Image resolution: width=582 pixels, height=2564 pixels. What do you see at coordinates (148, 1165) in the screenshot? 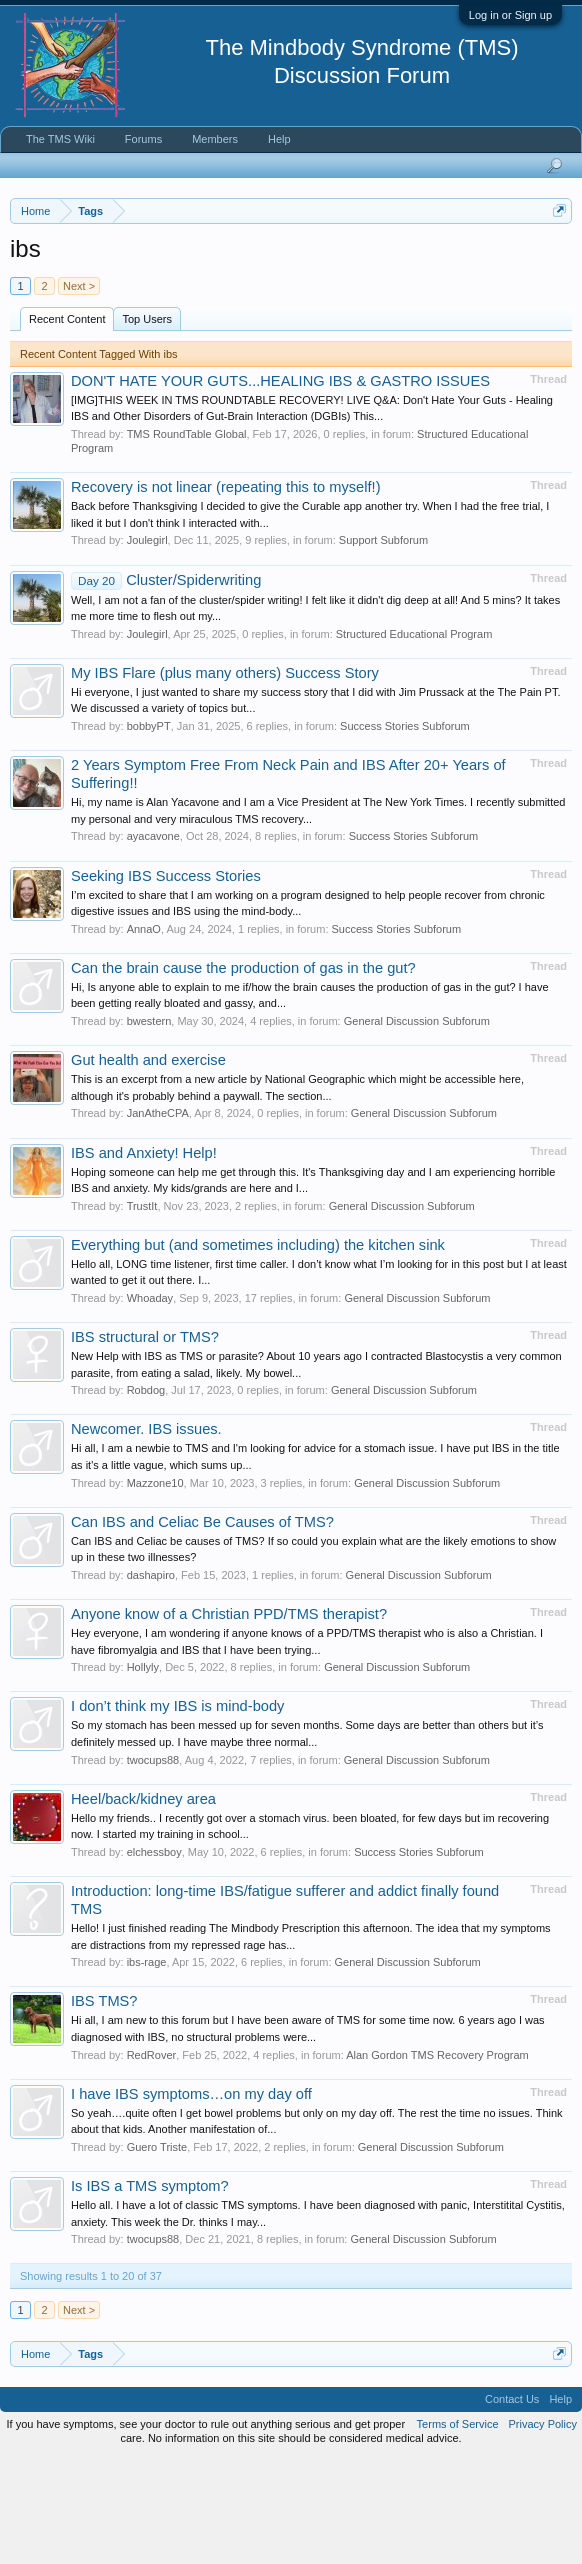
I see `Gut health and exercise` at bounding box center [148, 1165].